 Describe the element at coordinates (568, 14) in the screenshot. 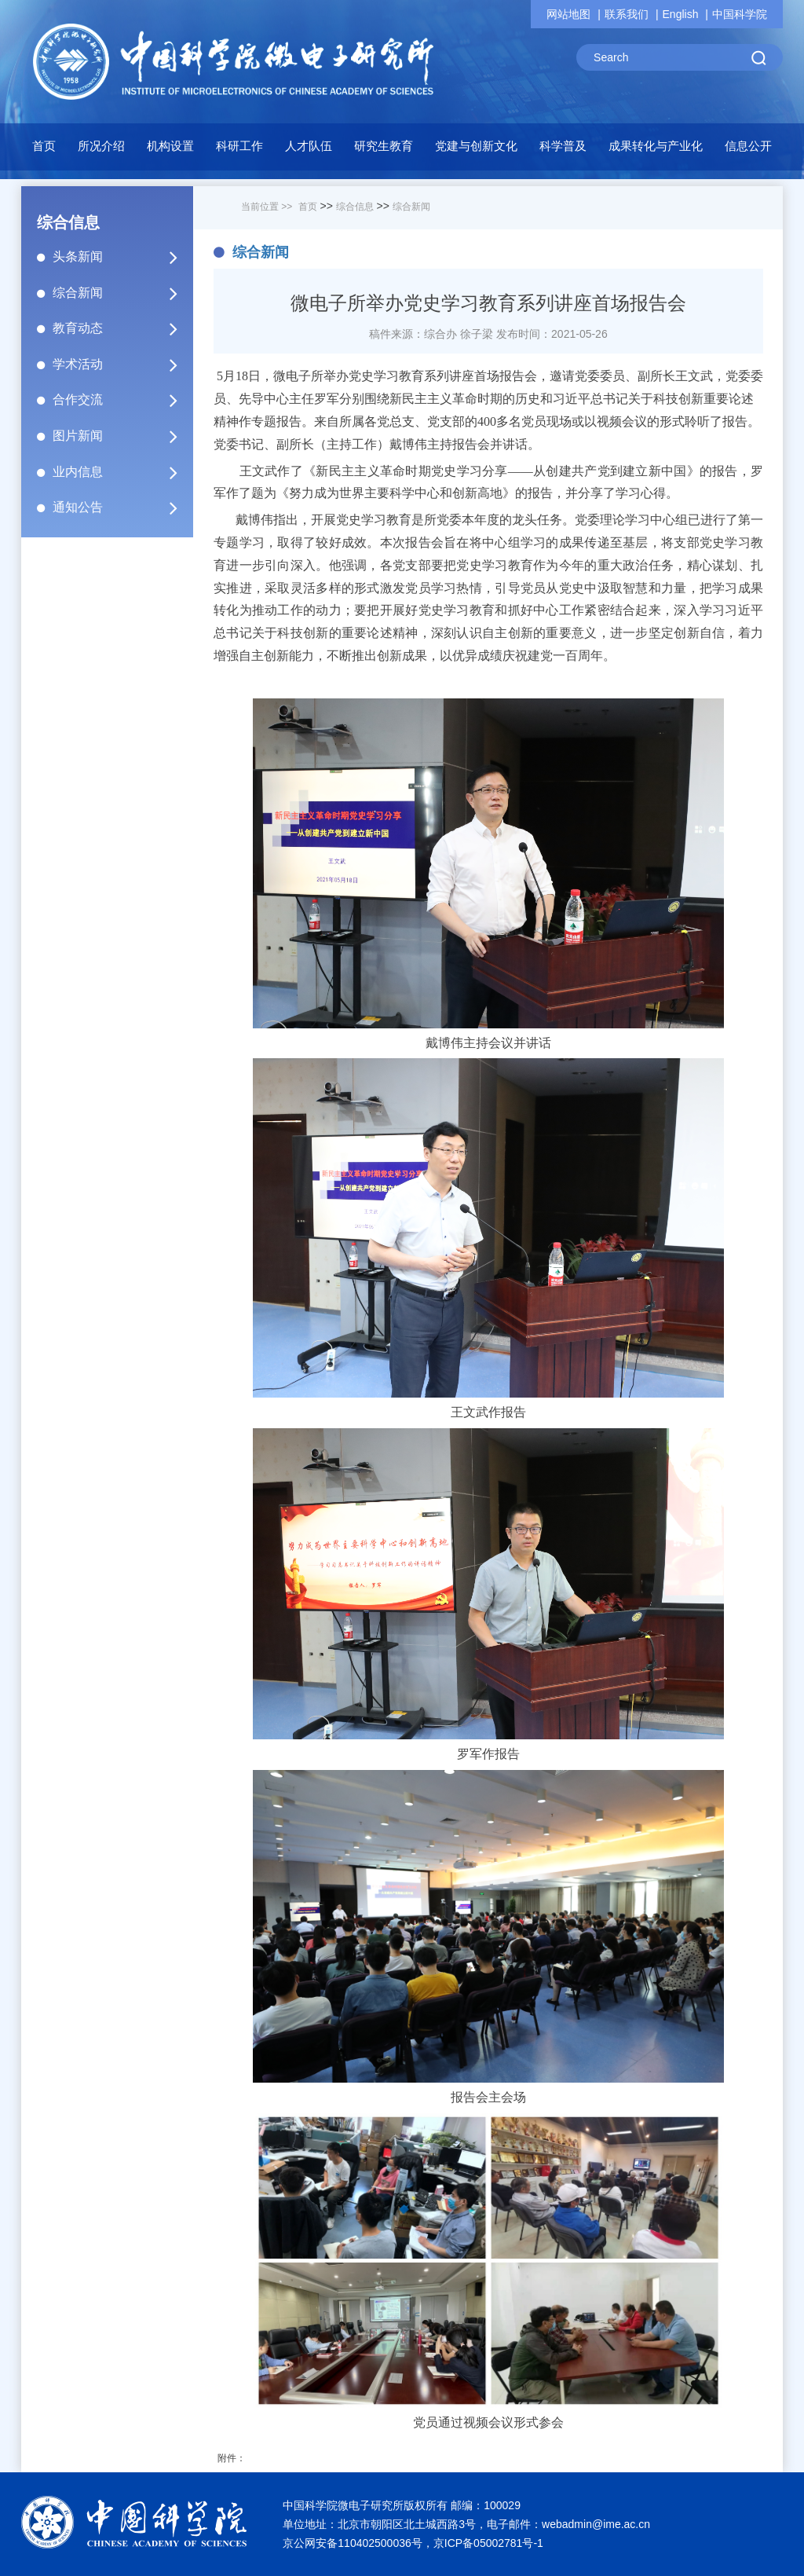

I see `网站地图` at that location.